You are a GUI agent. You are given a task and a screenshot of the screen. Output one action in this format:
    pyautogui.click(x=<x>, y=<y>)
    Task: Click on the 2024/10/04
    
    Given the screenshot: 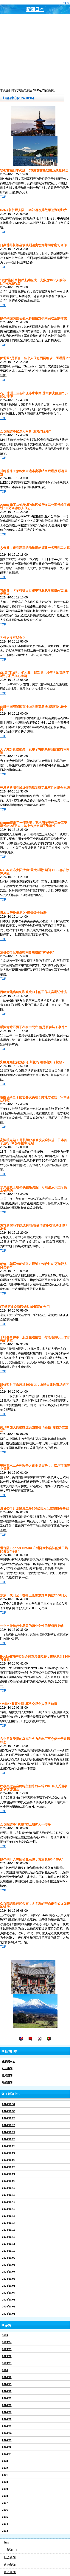 What is the action you would take?
    pyautogui.click(x=8, y=2292)
    